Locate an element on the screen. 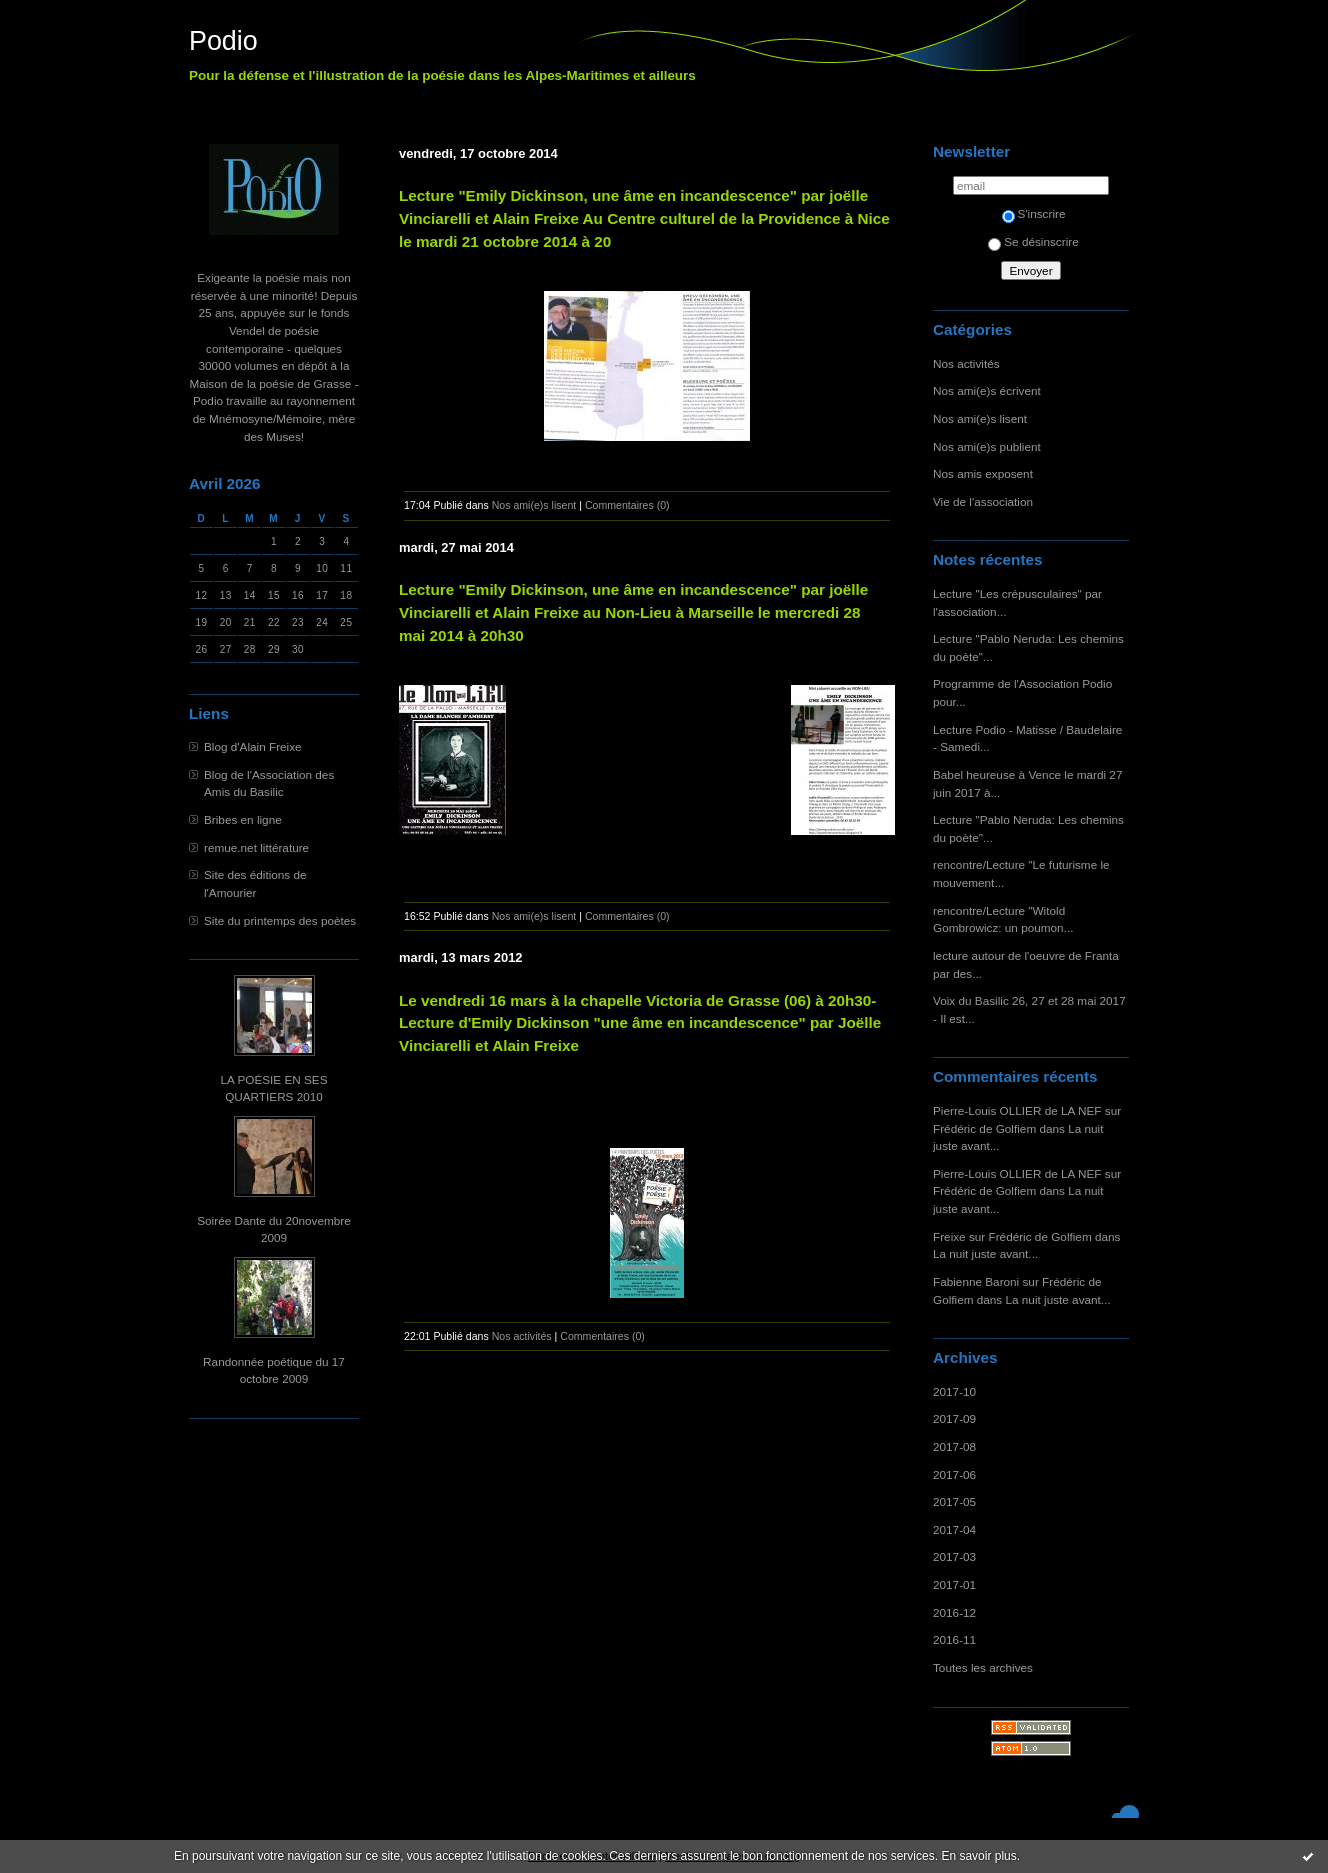 The height and width of the screenshot is (1873, 1328). 2017-05 is located at coordinates (954, 1501).